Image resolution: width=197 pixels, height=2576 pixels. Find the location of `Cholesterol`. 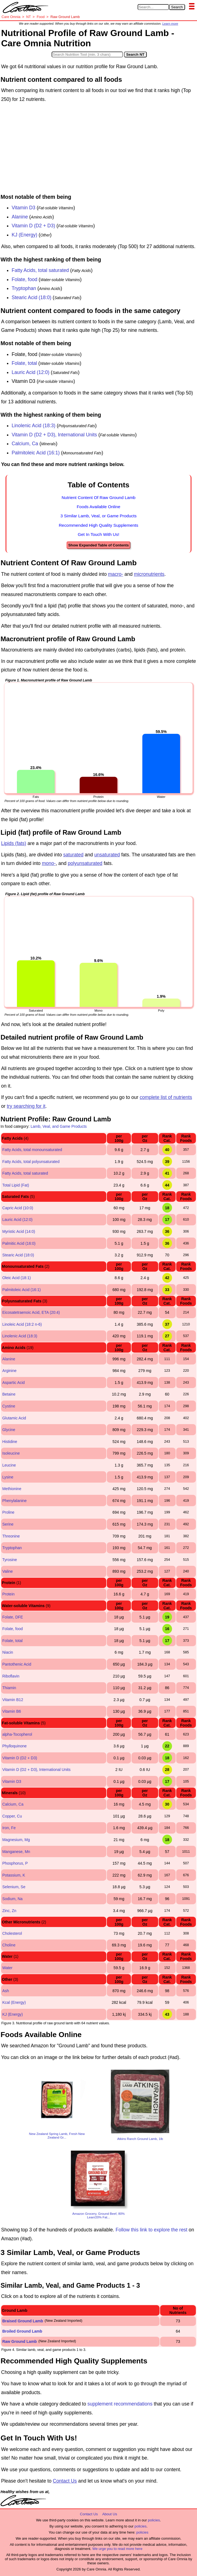

Cholesterol is located at coordinates (12, 1933).